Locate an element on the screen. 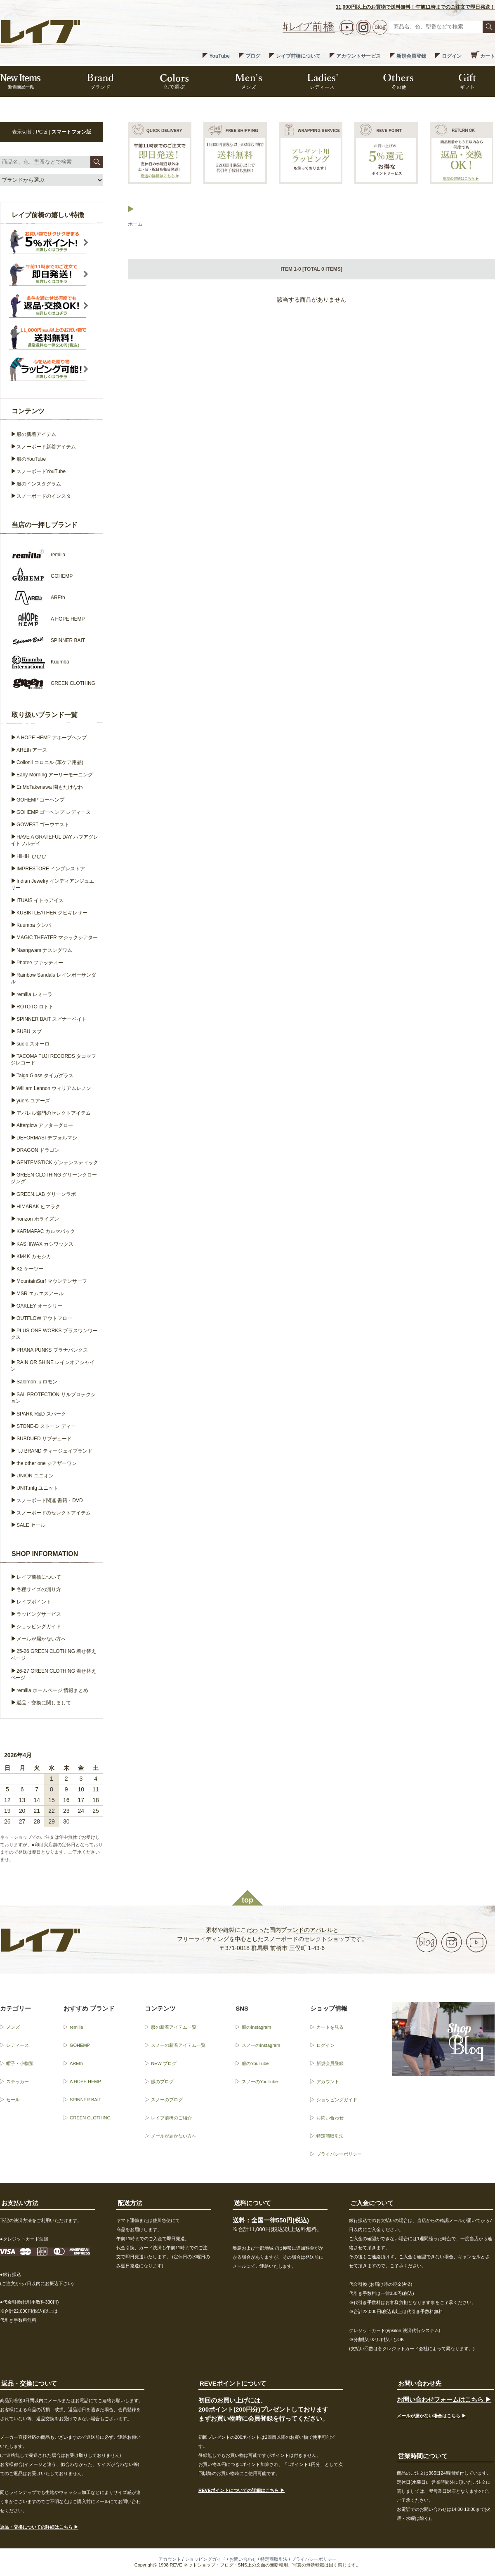 The height and width of the screenshot is (2576, 495). SPINNER BAIT スピナーベイト is located at coordinates (51, 1019).